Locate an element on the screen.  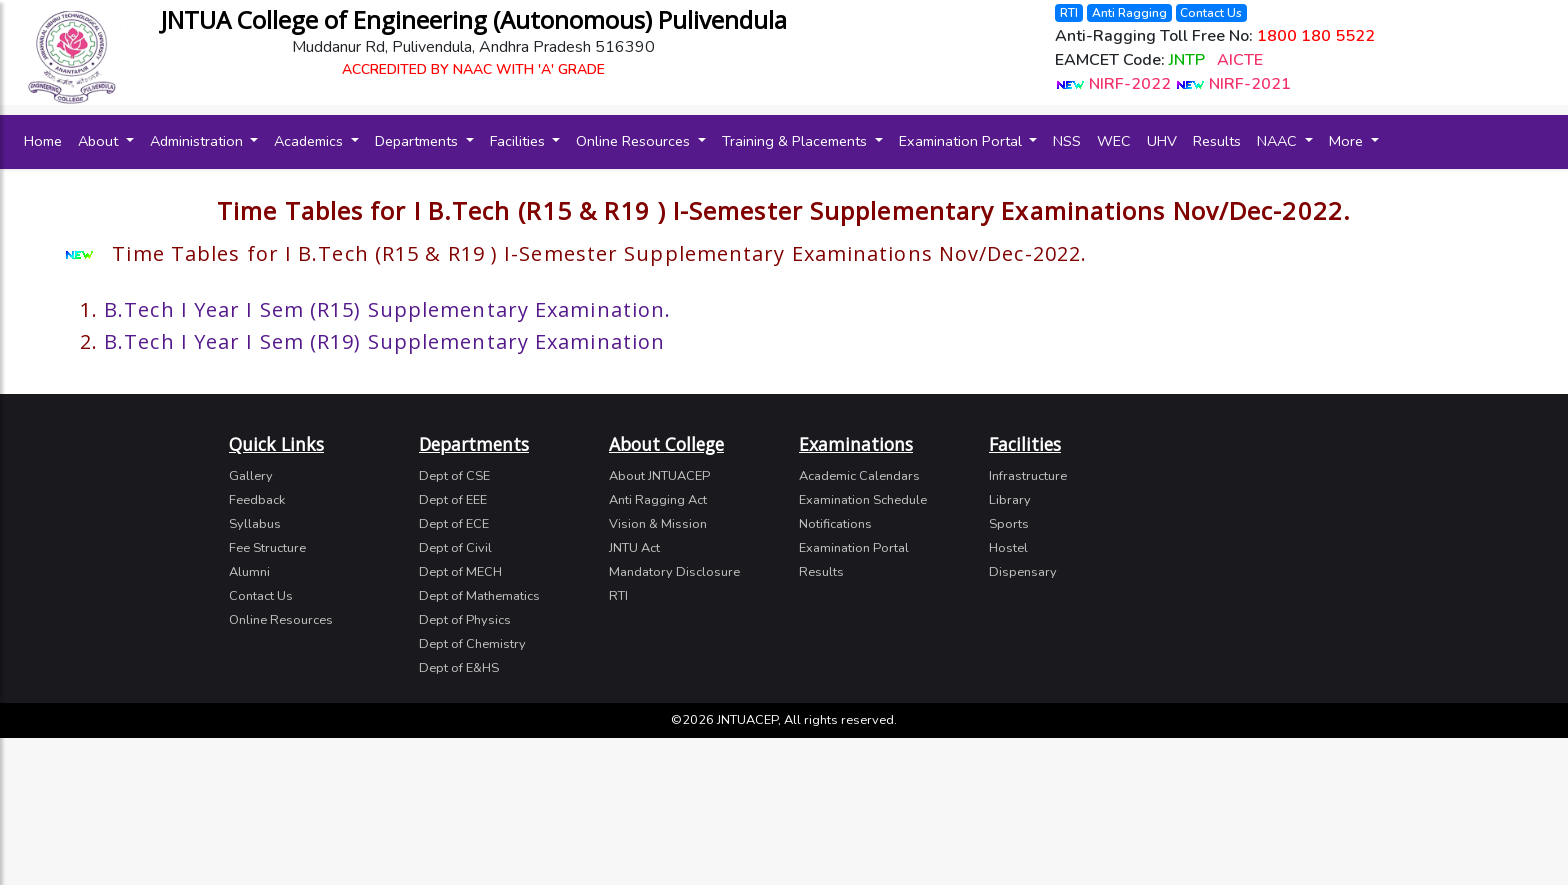
Vision & Mission is located at coordinates (658, 524).